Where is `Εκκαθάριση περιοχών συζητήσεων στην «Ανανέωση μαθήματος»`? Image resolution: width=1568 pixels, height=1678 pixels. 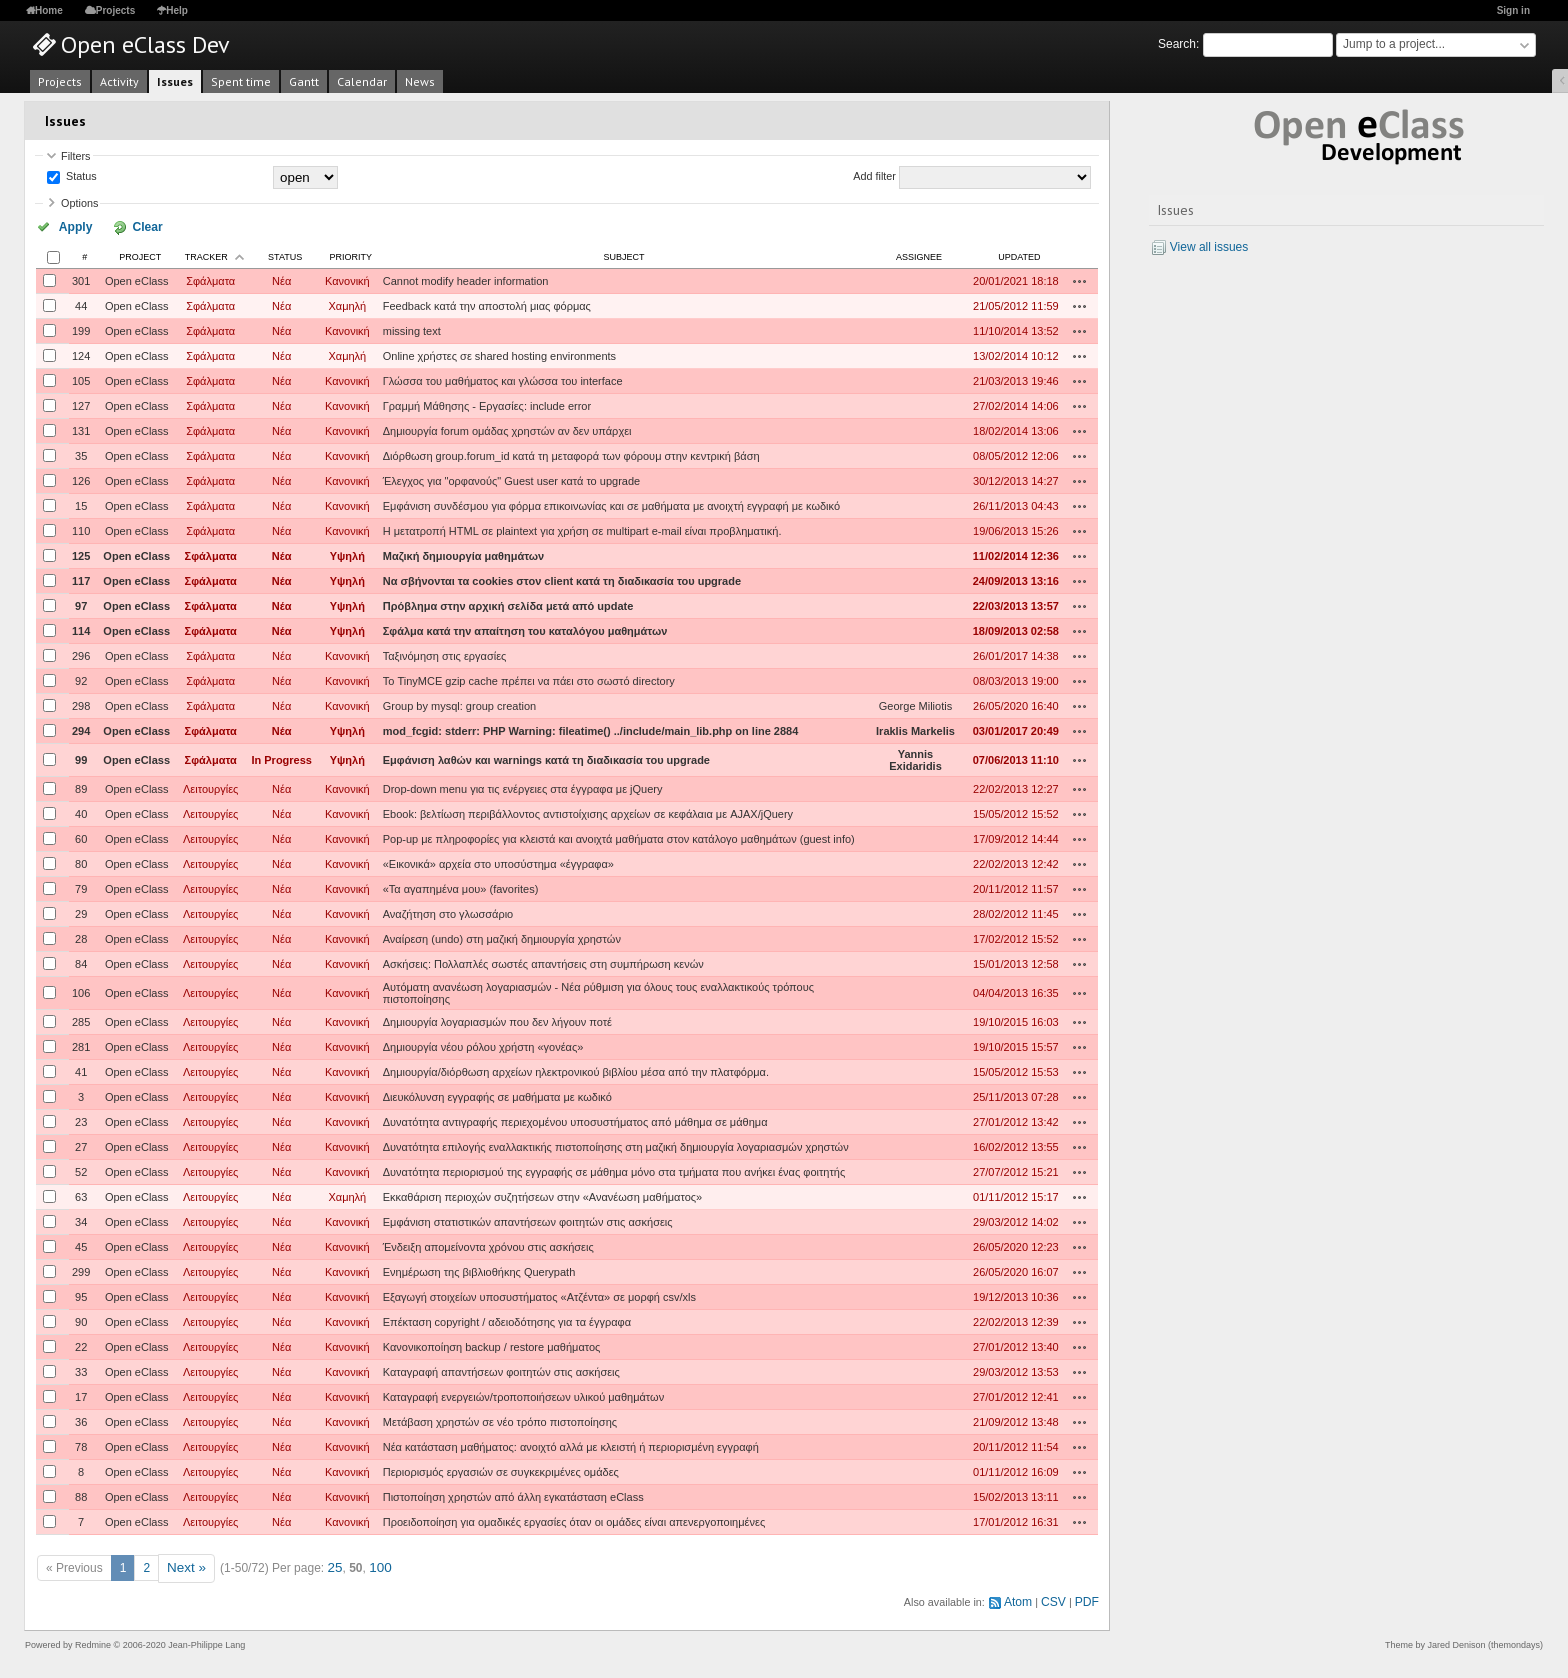
Εκκαθάριση περιοχών συζητήσεων στην «Ανανέωση μαθήματος» is located at coordinates (542, 1195).